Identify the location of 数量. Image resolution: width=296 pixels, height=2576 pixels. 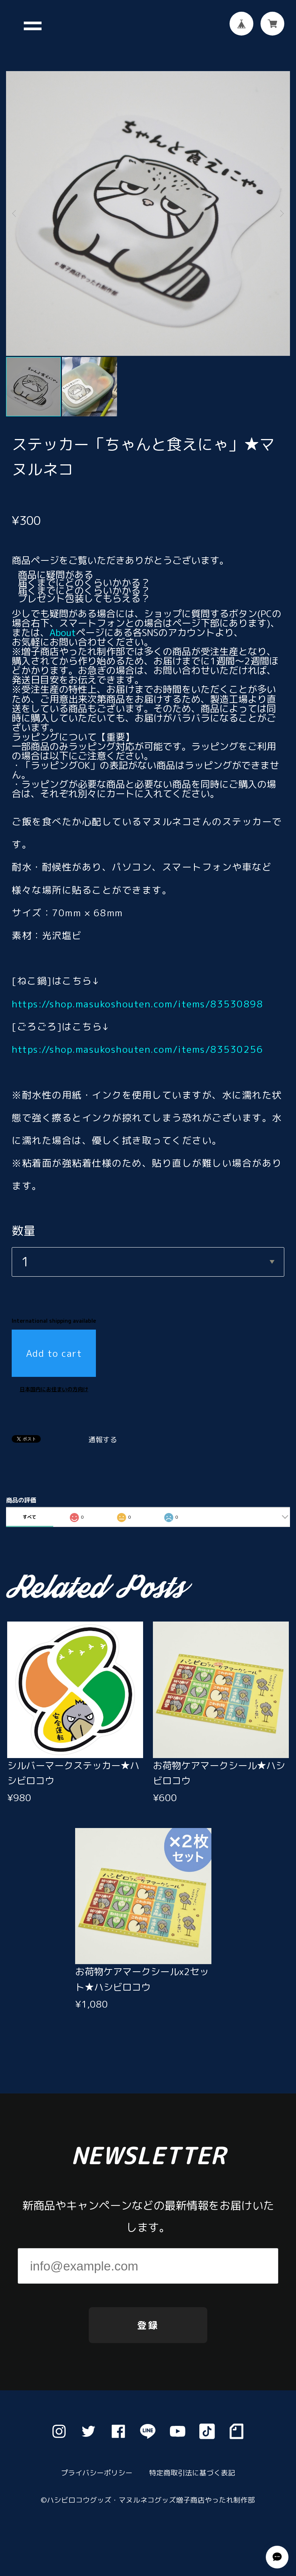
(23, 1218).